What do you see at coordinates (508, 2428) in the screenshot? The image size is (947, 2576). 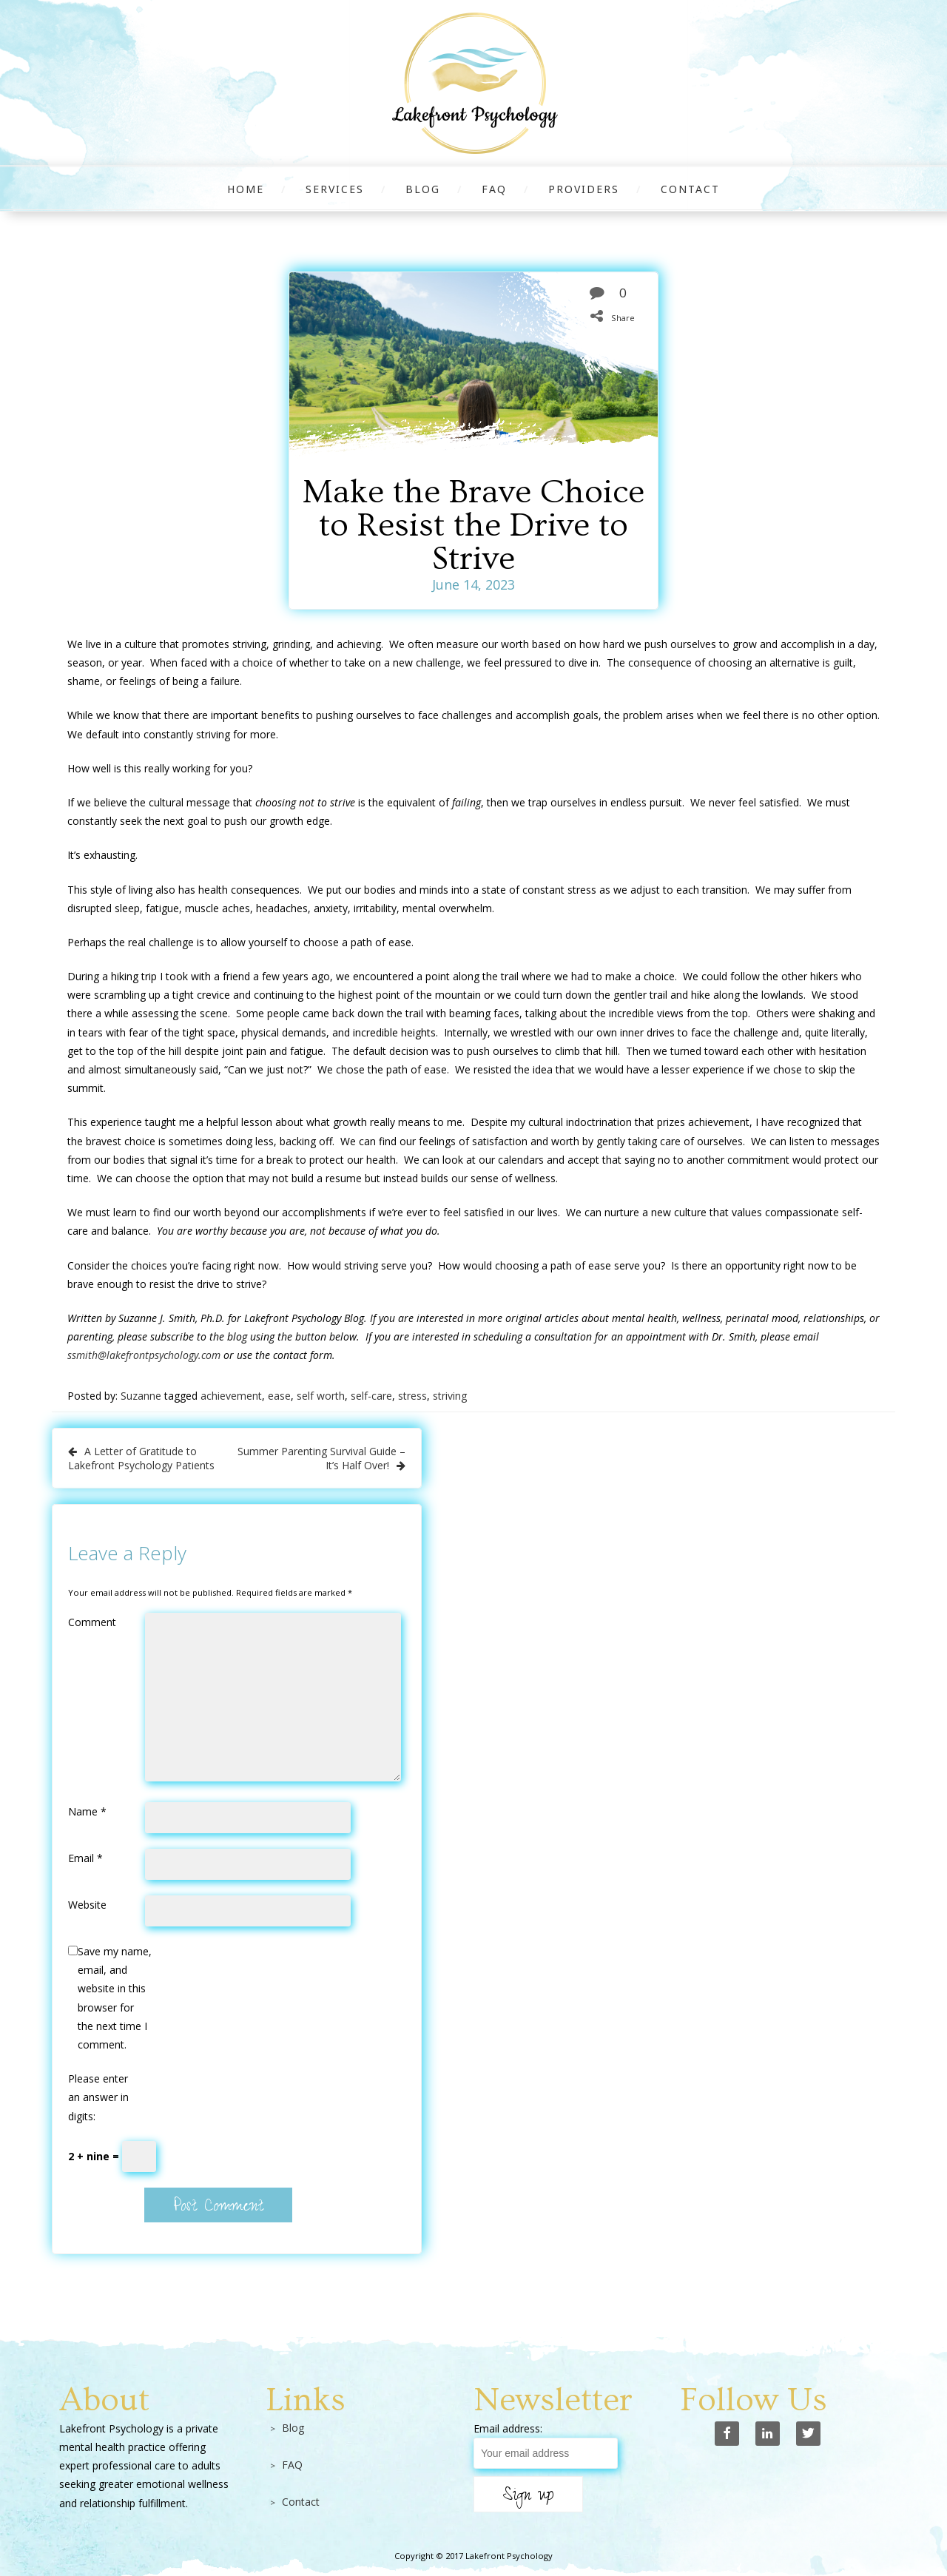 I see `Email address:` at bounding box center [508, 2428].